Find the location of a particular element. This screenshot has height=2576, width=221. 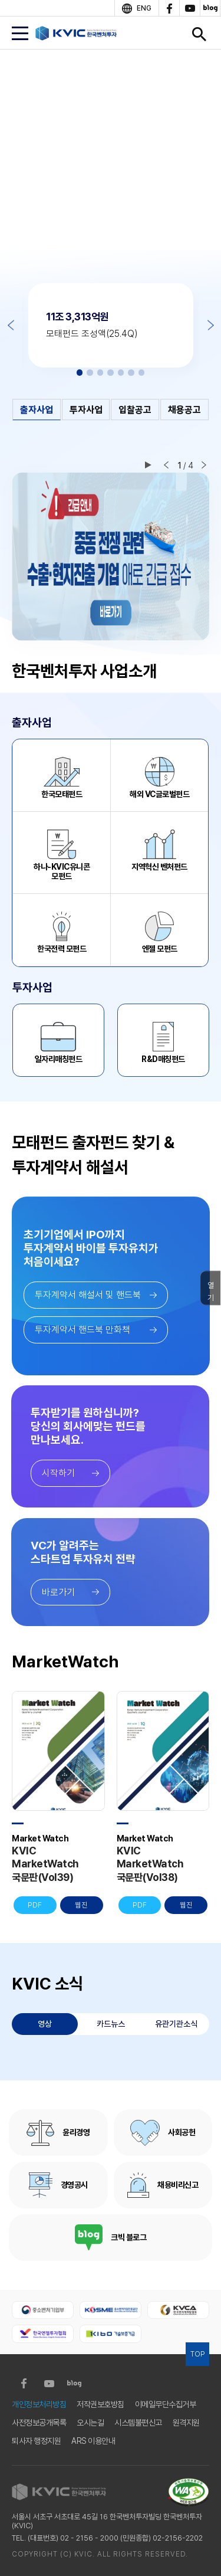

이전 슬라이드 is located at coordinates (166, 465).